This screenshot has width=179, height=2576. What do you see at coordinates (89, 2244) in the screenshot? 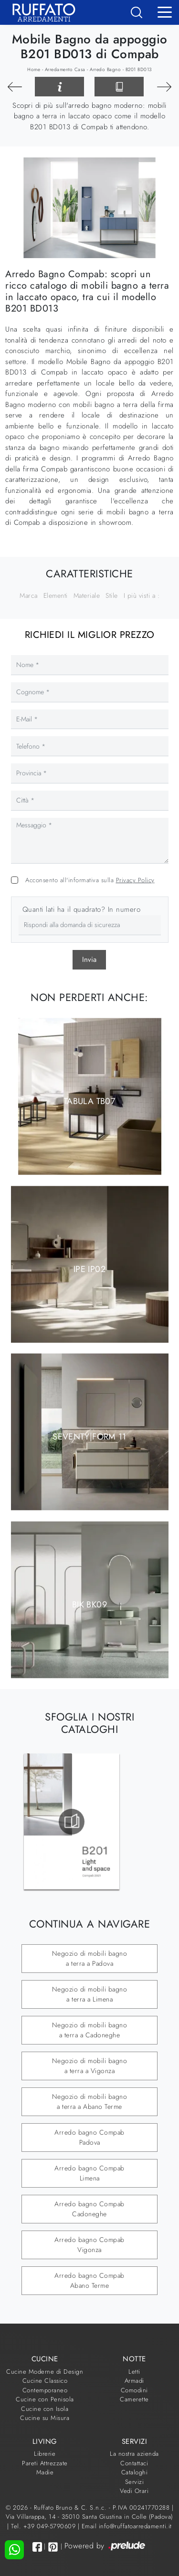
I see `Arredo bagno Compab Vigonza` at bounding box center [89, 2244].